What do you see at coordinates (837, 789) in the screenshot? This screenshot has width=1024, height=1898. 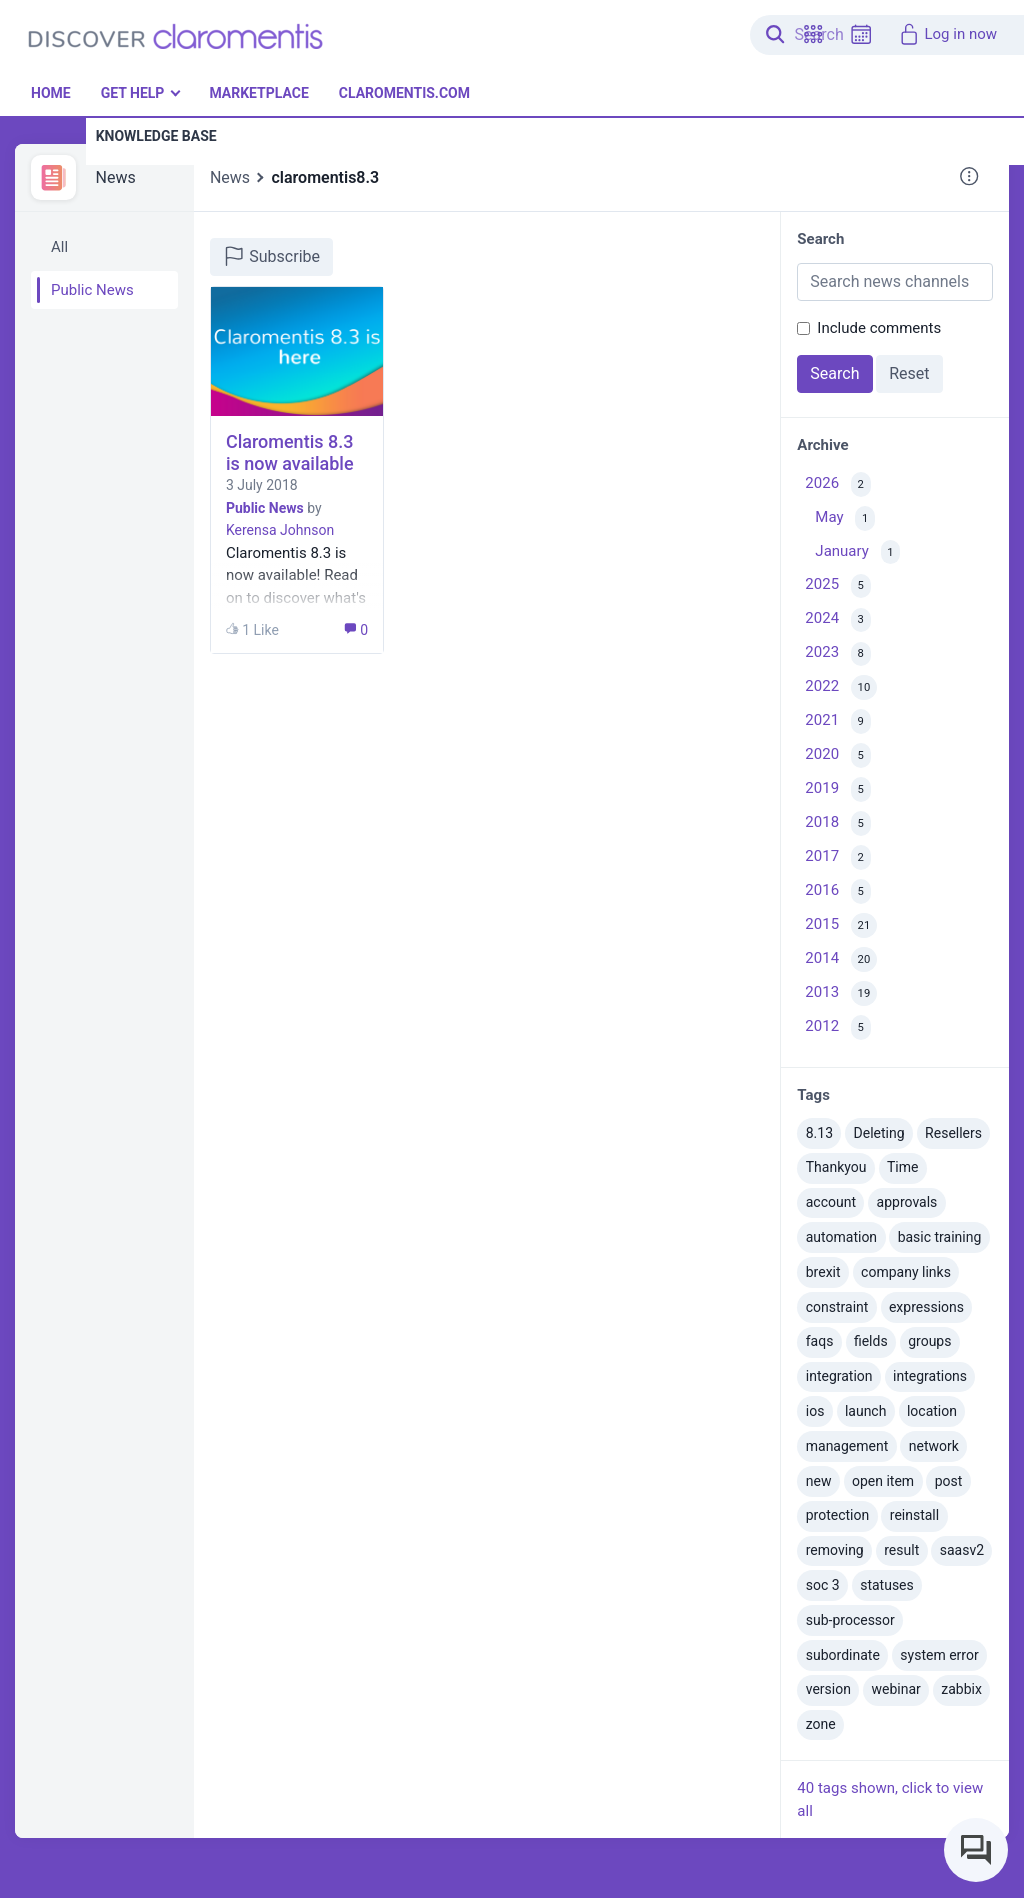 I see `2019` at bounding box center [837, 789].